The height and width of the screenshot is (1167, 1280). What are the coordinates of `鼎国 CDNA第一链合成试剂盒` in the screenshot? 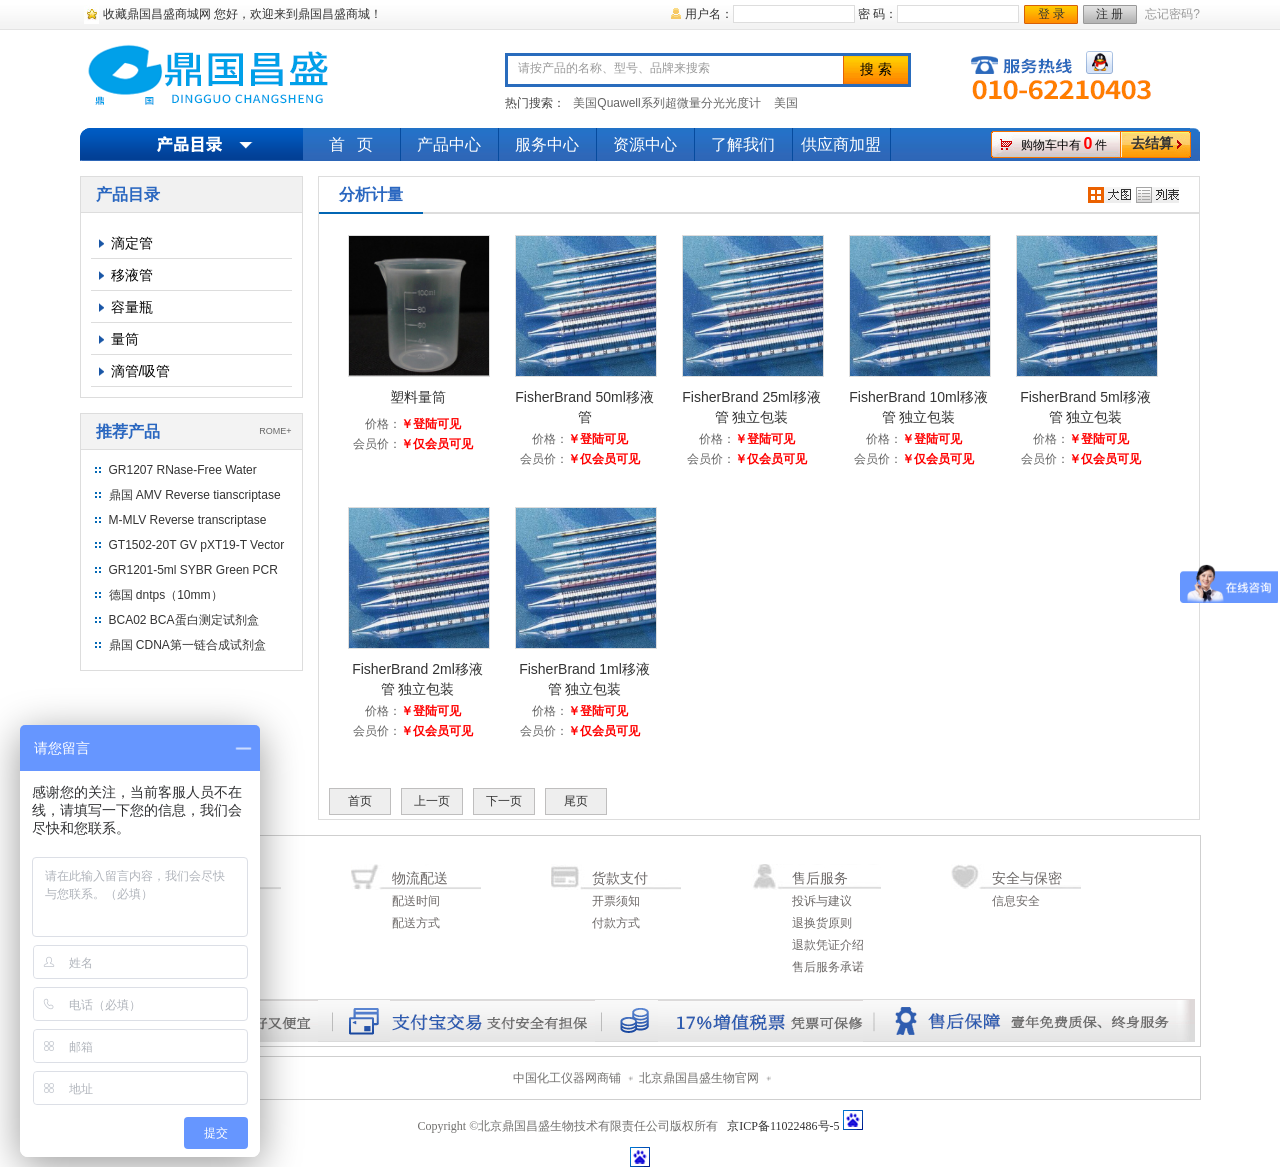 It's located at (187, 645).